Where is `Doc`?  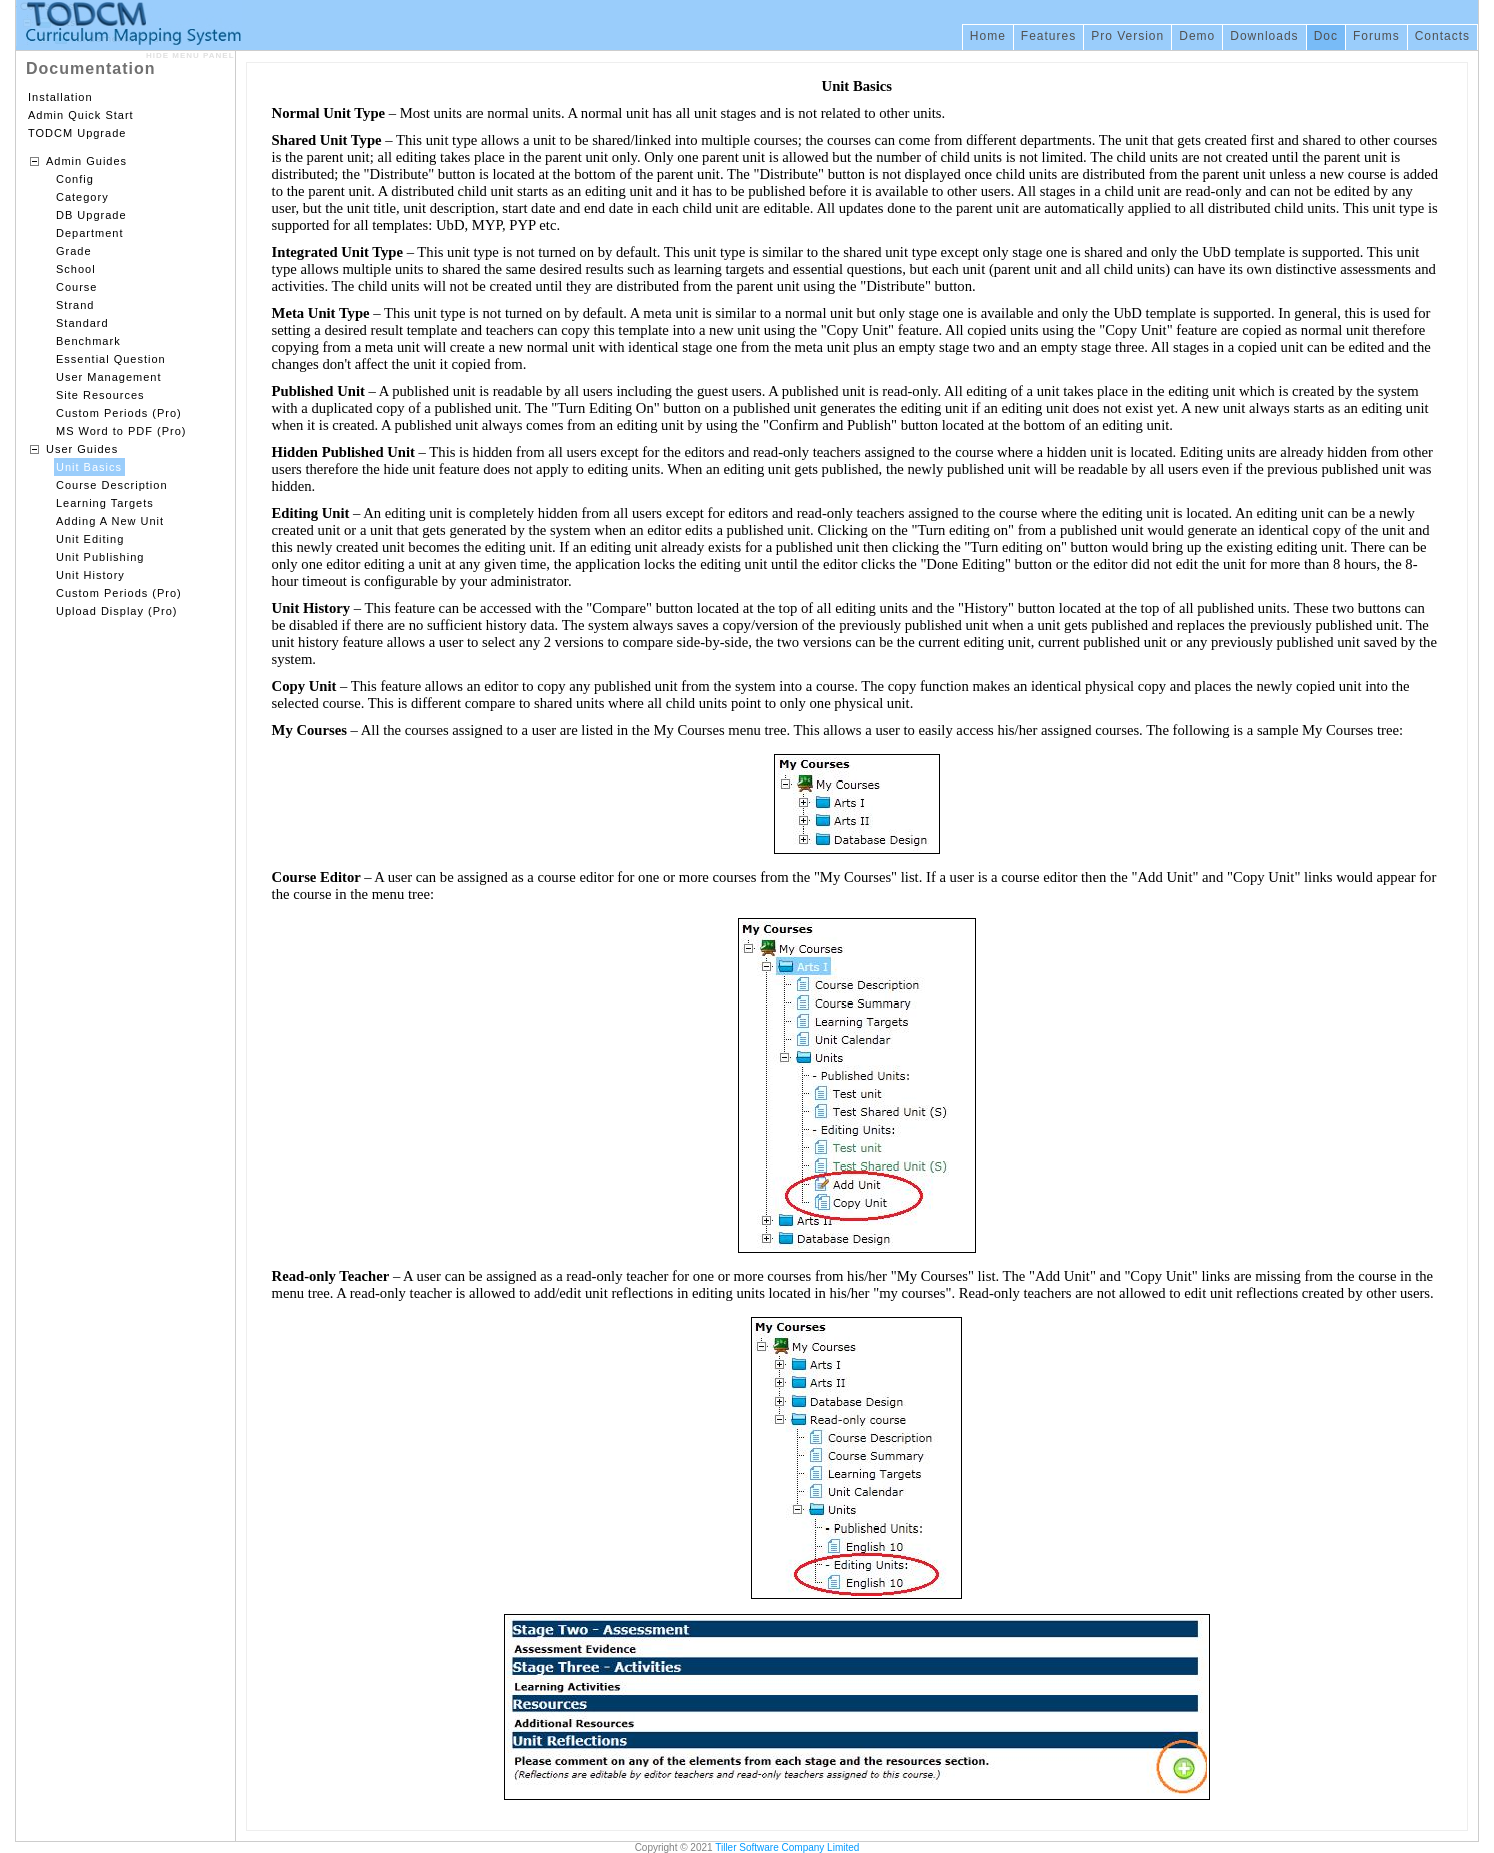
Doc is located at coordinates (1326, 36).